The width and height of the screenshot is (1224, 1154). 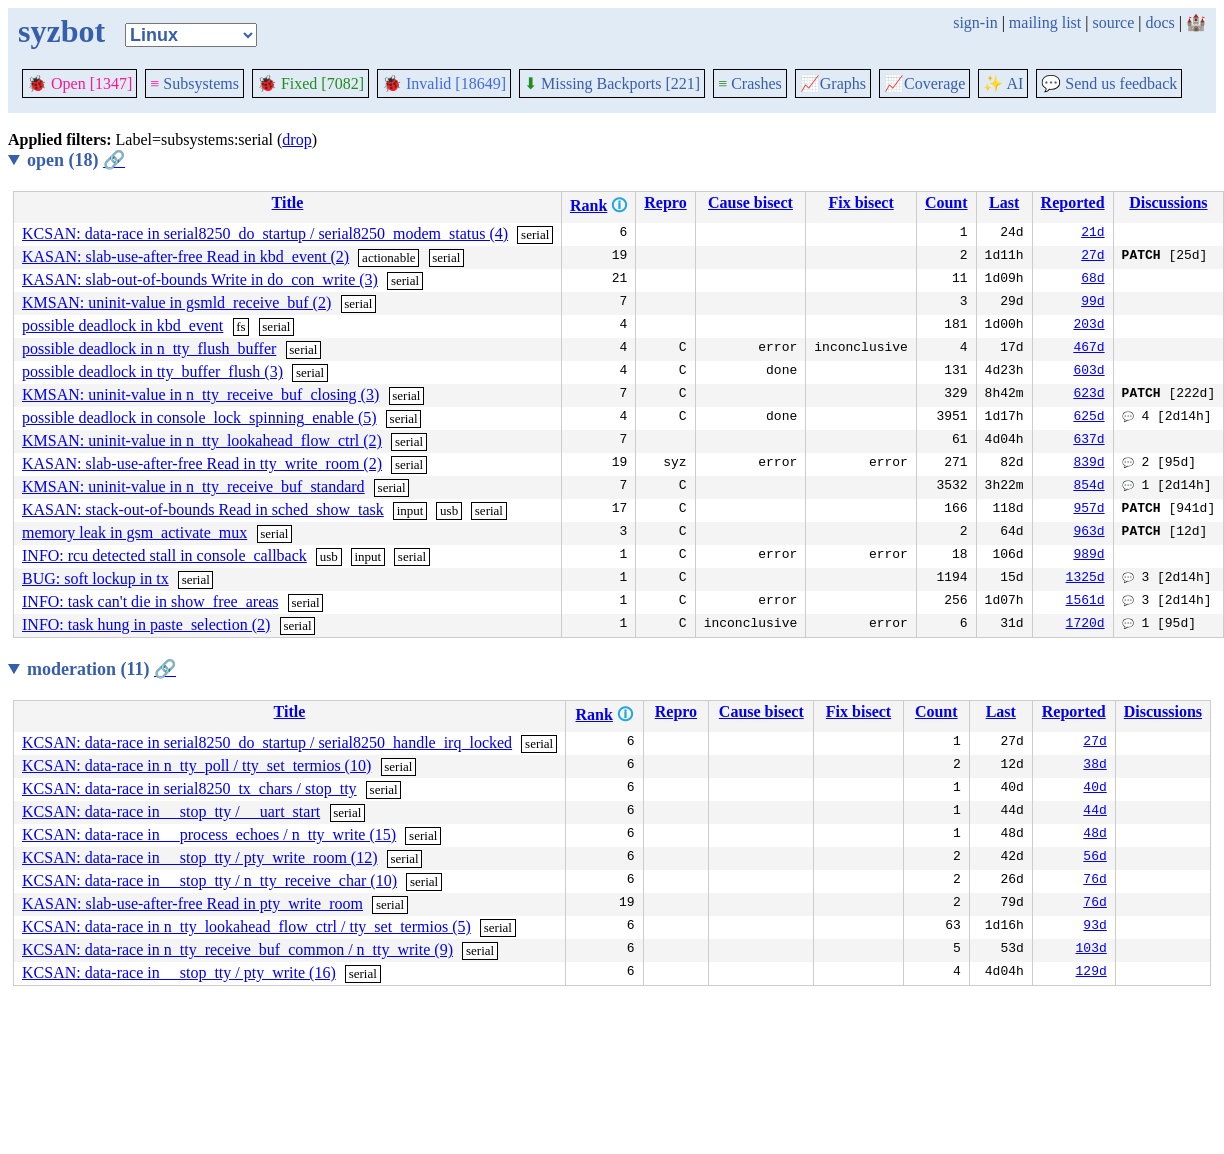 I want to click on KMSAN: uninit-value in gsmld_receive_buf (2), so click(x=176, y=302).